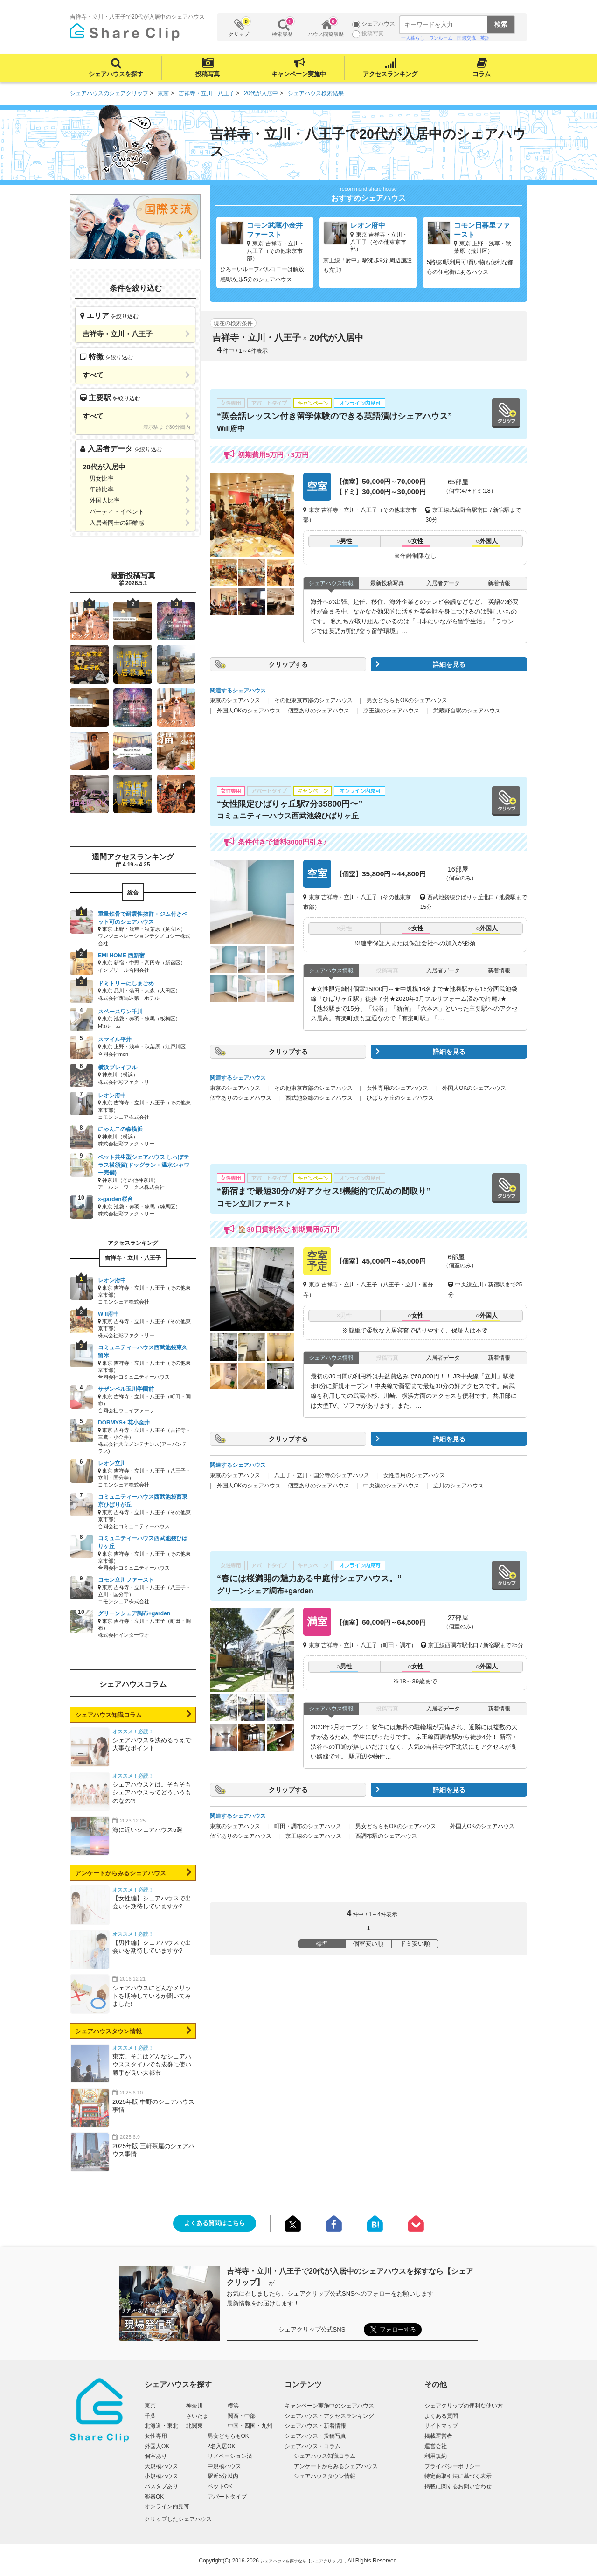  Describe the element at coordinates (156, 2436) in the screenshot. I see `女性専用` at that location.